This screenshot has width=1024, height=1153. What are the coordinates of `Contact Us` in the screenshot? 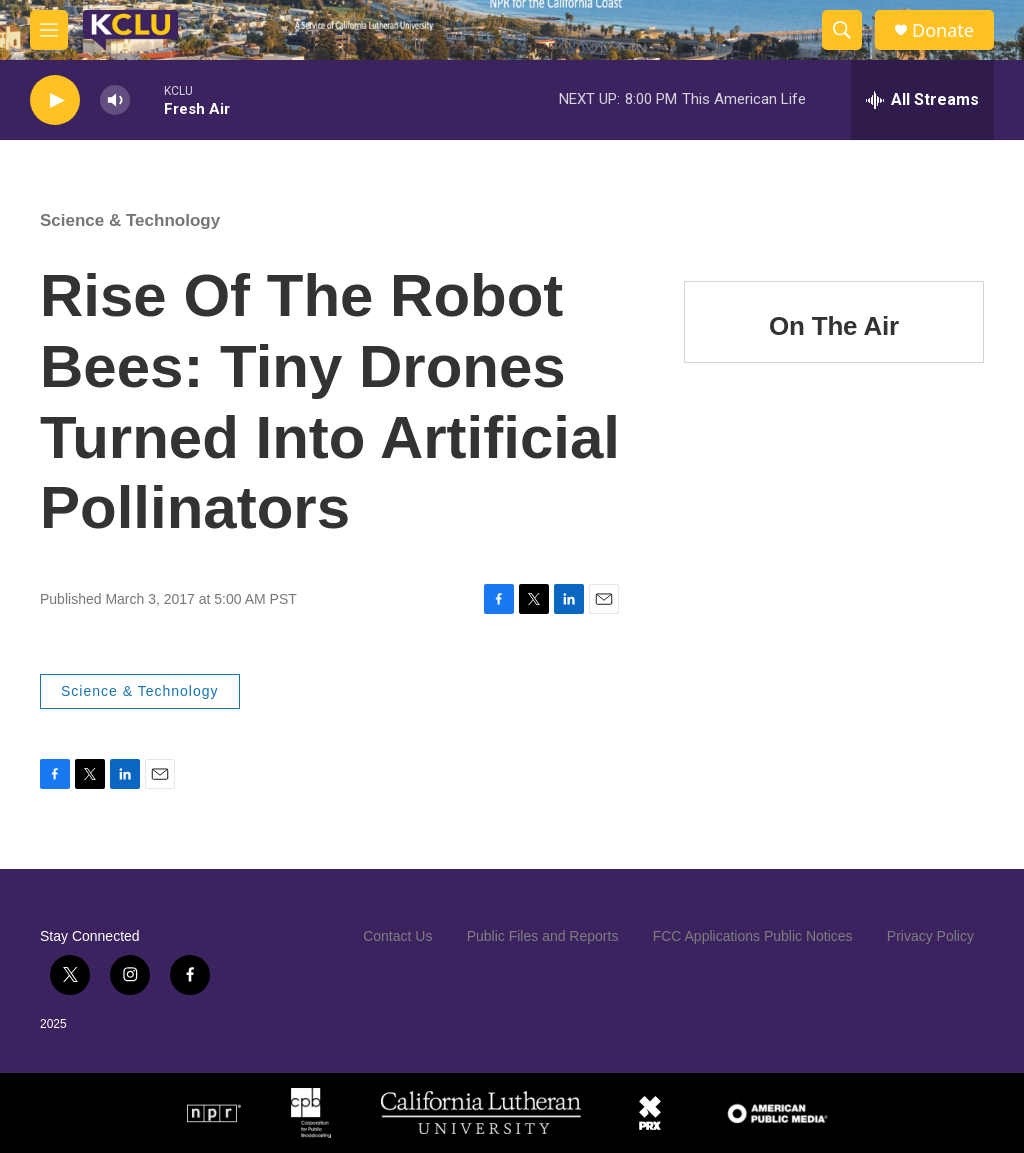 It's located at (397, 936).